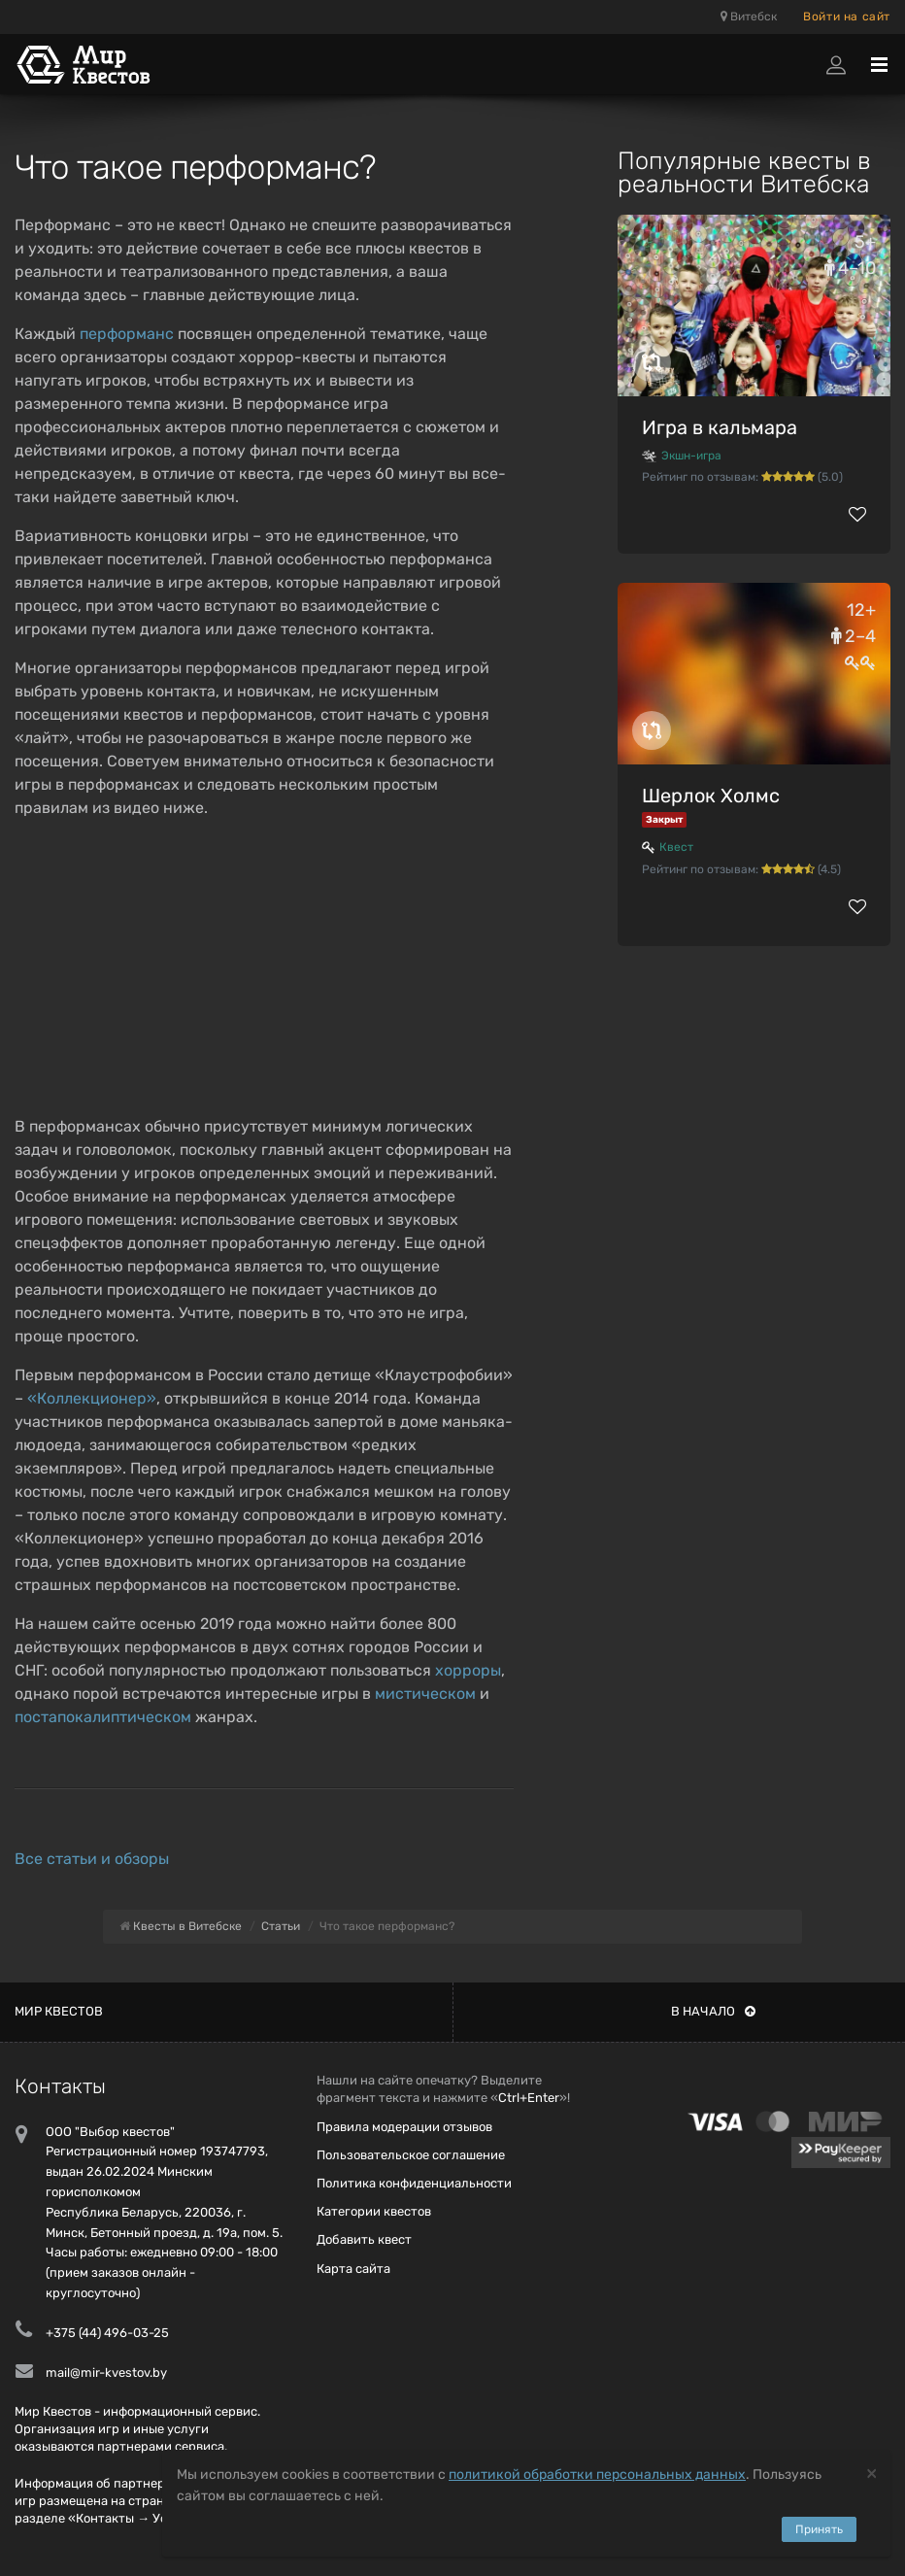 The image size is (905, 2576). What do you see at coordinates (411, 2155) in the screenshot?
I see `Пользовательское соглашение` at bounding box center [411, 2155].